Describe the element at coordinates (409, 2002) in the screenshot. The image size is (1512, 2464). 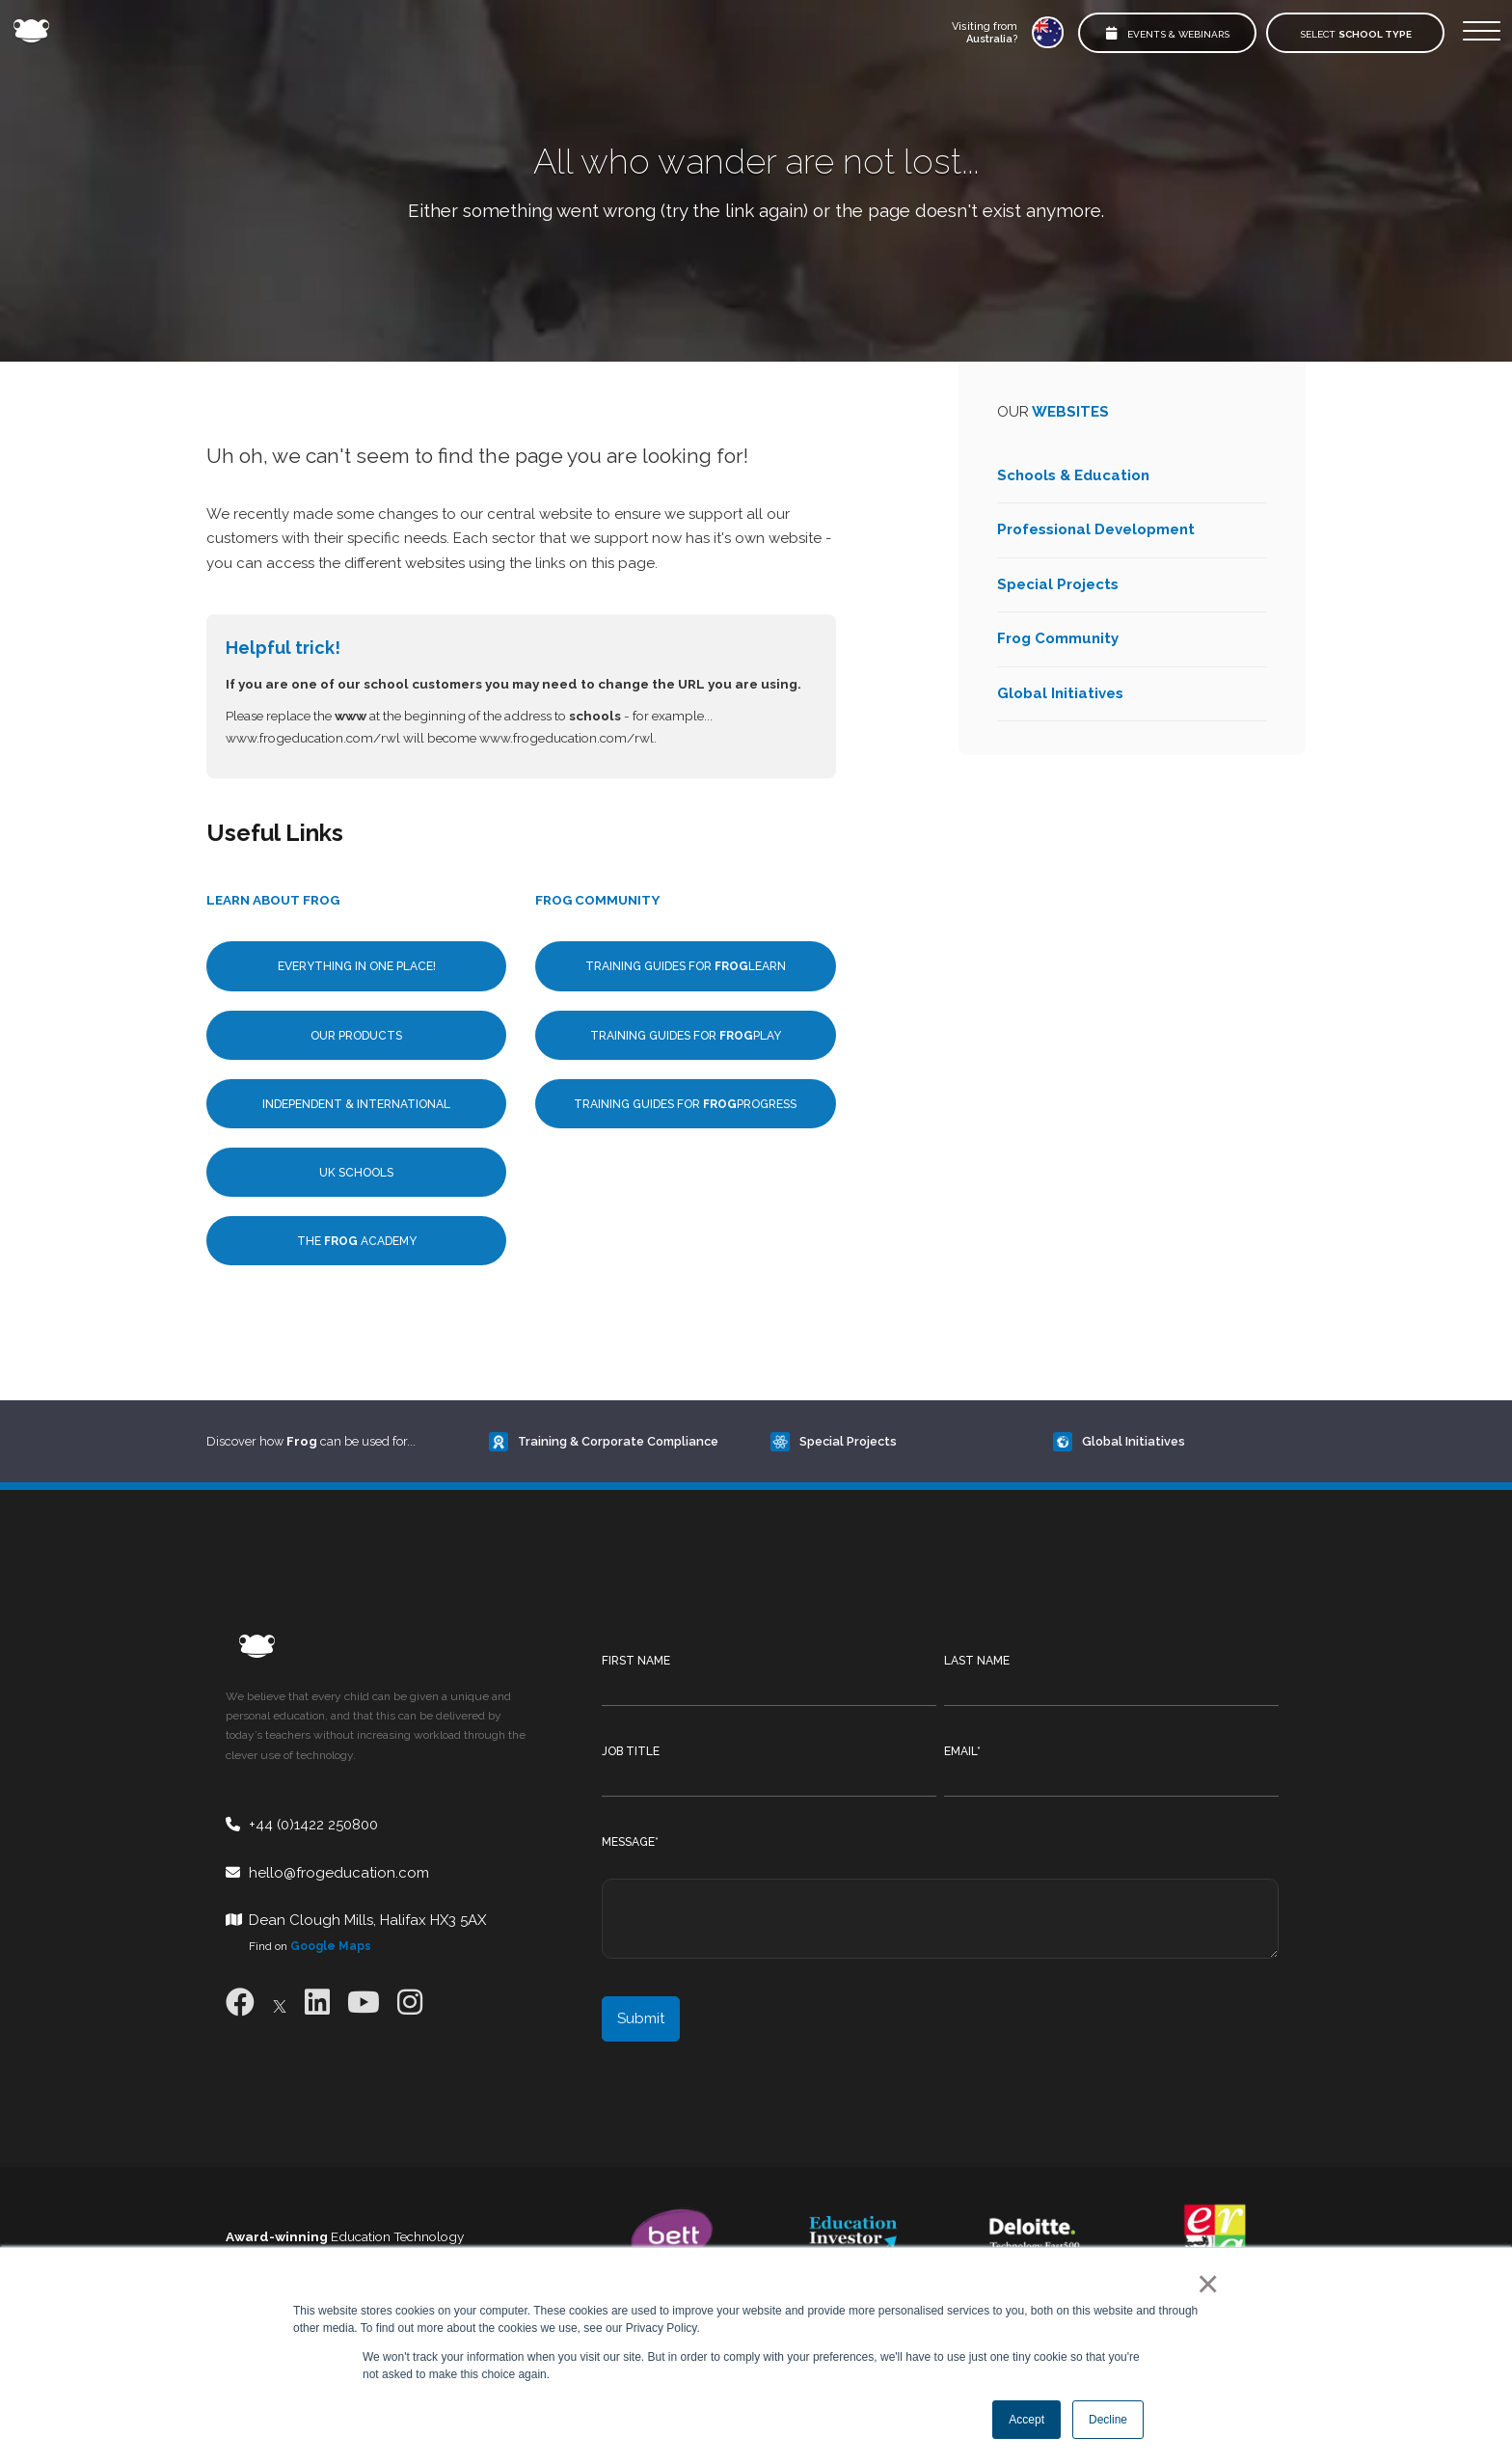
I see `[Instagram]` at that location.